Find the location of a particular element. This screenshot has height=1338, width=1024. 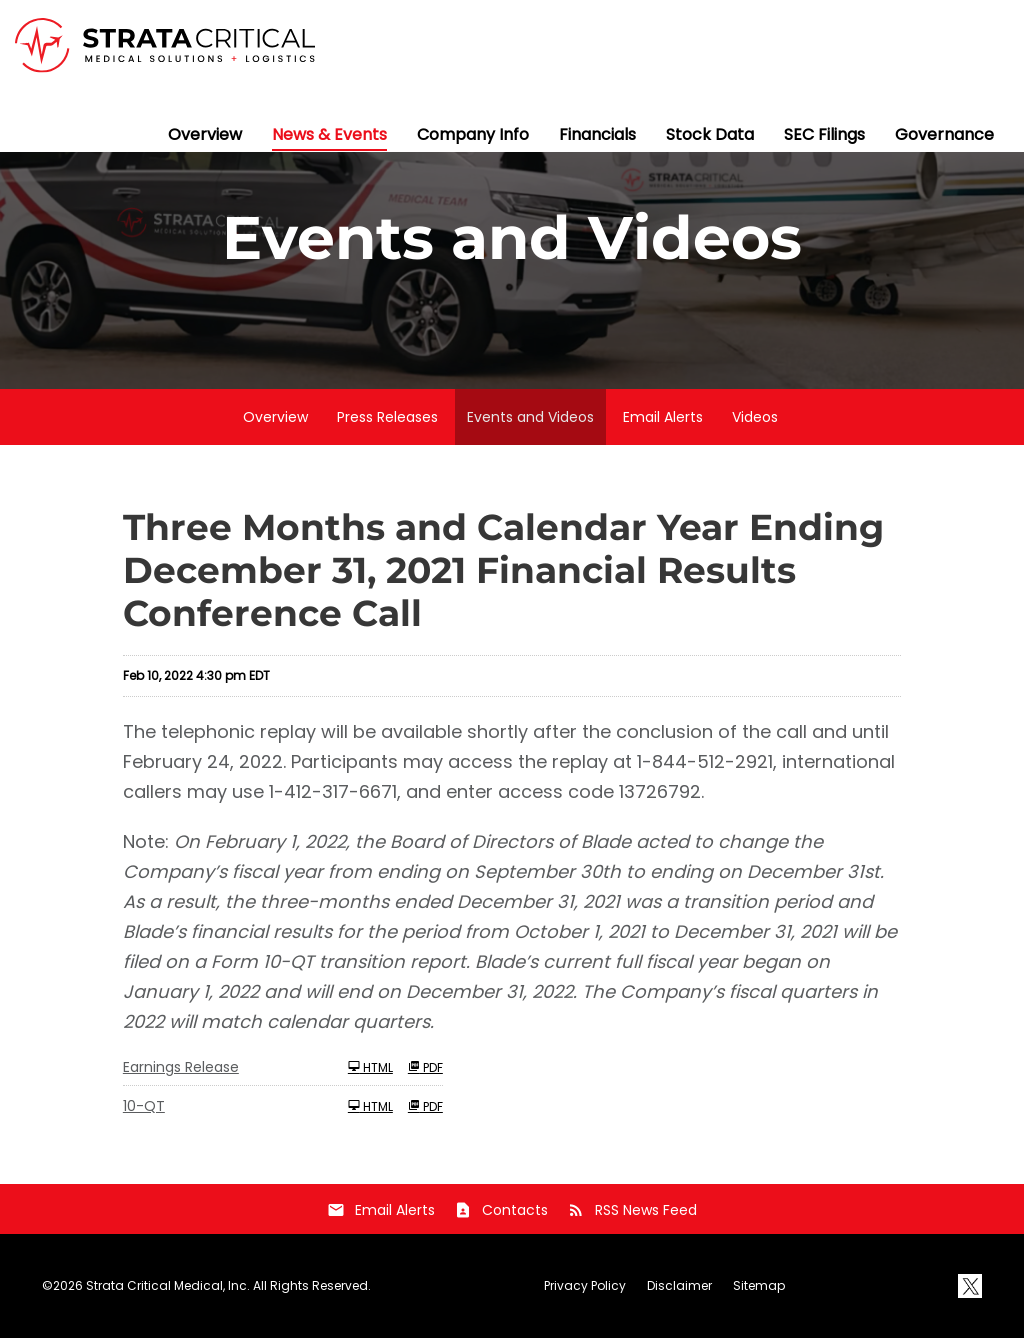

Stock Data is located at coordinates (710, 134).